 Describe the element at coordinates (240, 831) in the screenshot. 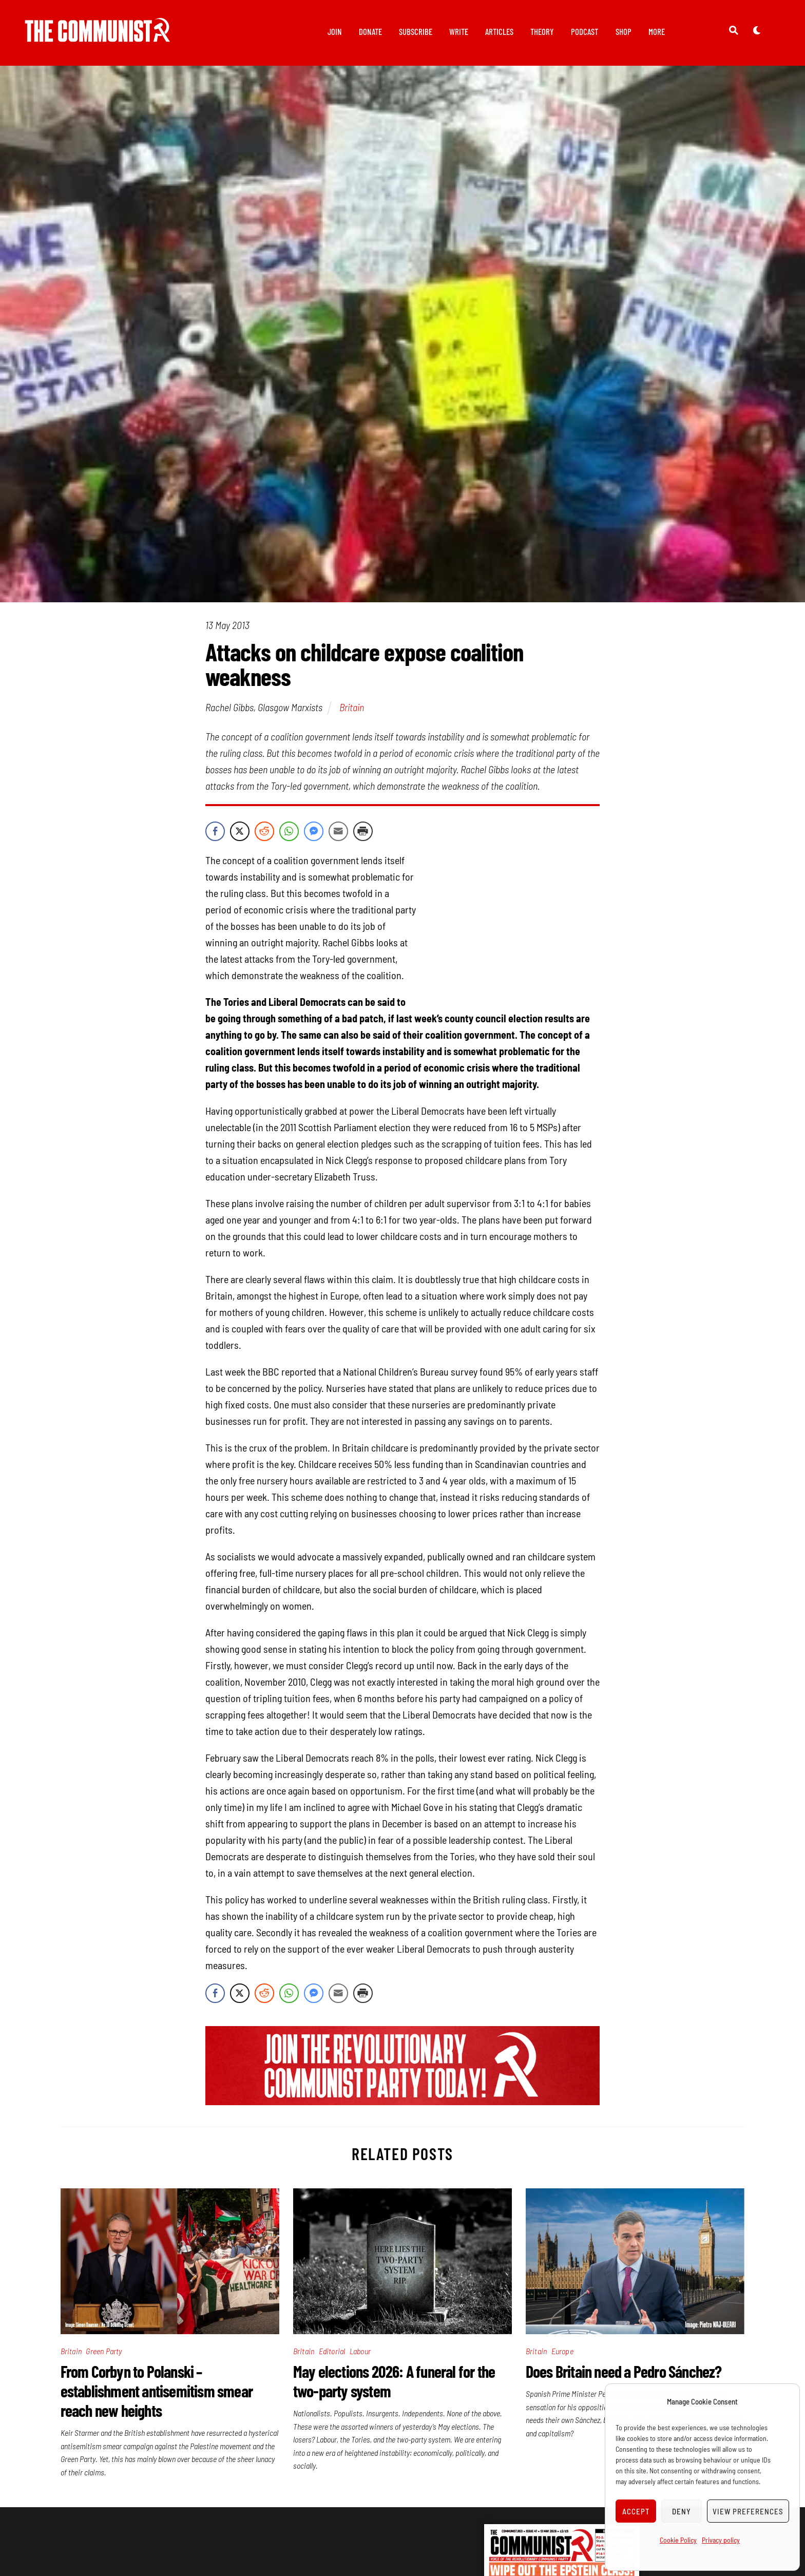

I see `[Twitter Share]` at that location.